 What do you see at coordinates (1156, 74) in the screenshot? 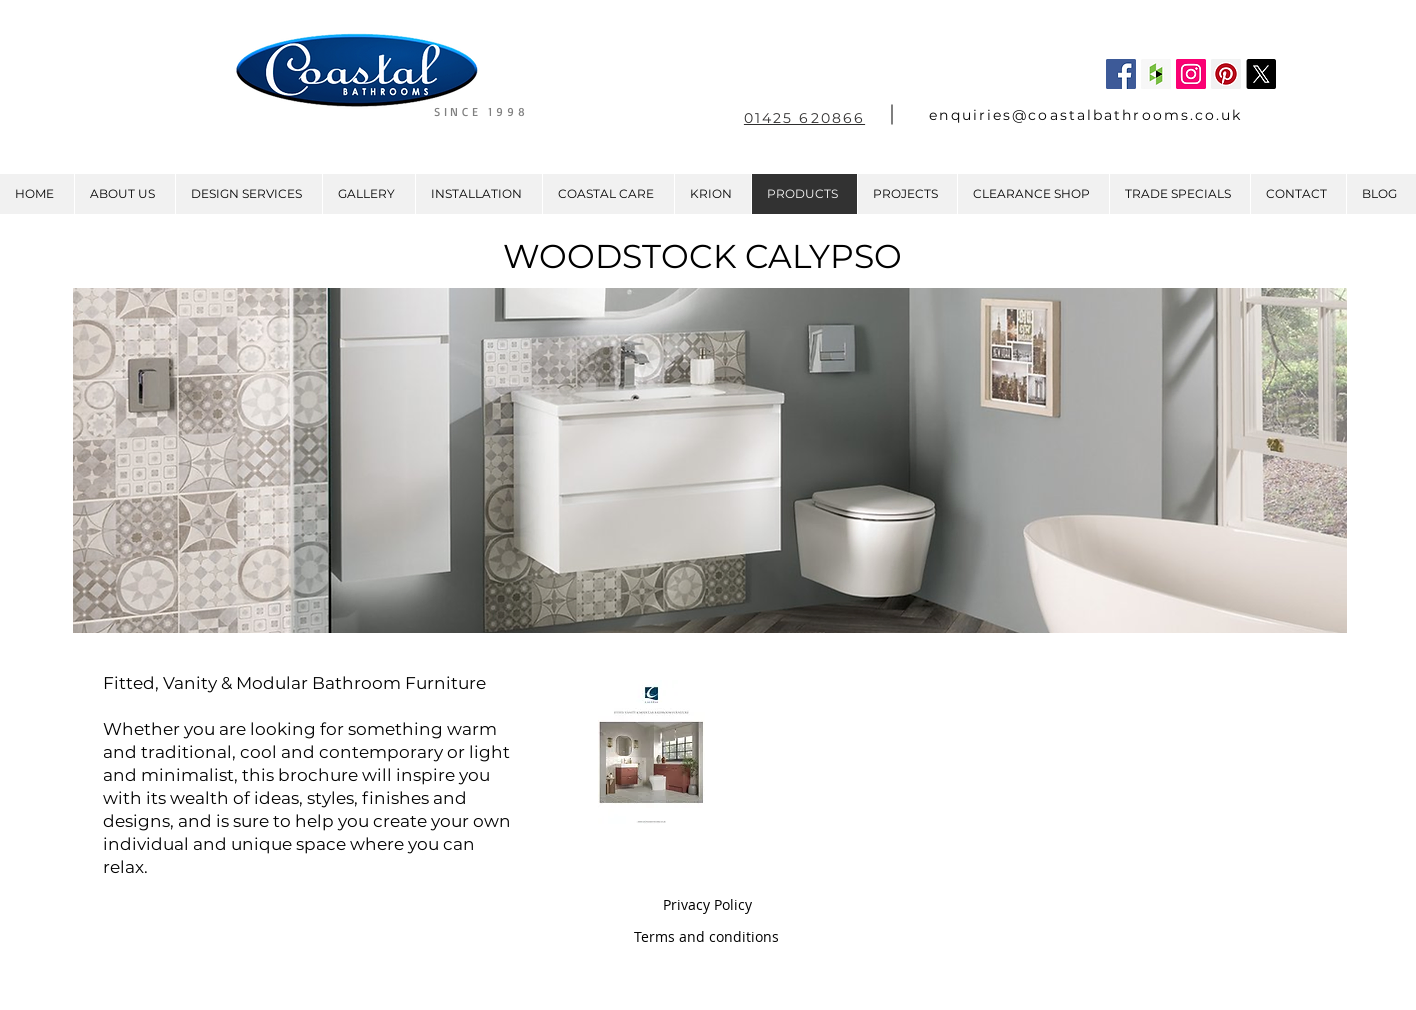
I see `[Houzz Social Icon]` at bounding box center [1156, 74].